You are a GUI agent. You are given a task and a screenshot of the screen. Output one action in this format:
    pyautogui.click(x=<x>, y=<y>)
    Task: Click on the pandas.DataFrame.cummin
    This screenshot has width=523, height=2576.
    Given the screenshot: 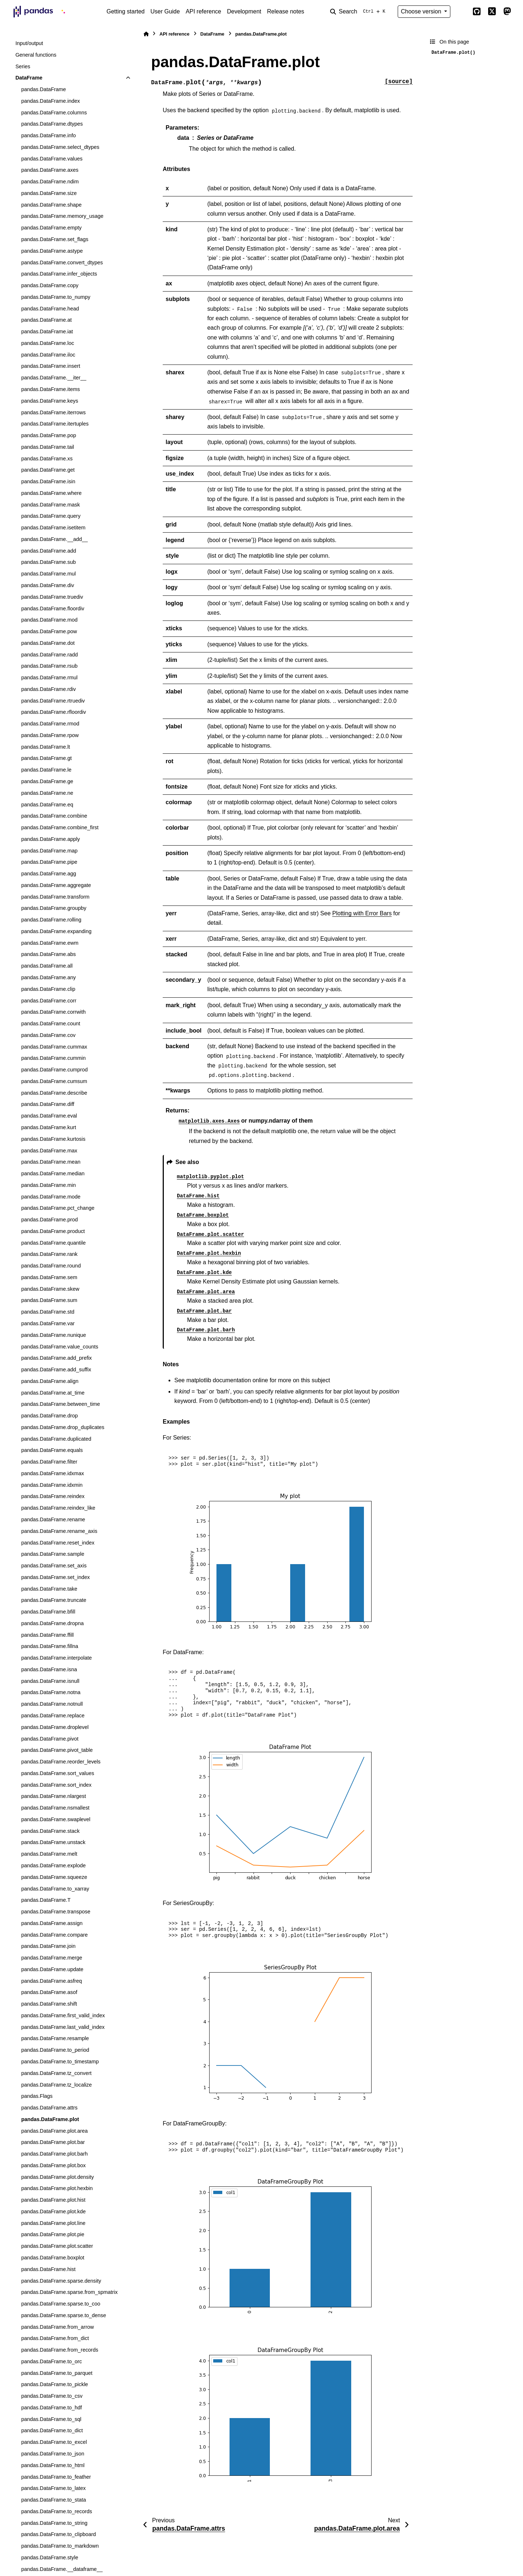 What is the action you would take?
    pyautogui.click(x=53, y=1058)
    